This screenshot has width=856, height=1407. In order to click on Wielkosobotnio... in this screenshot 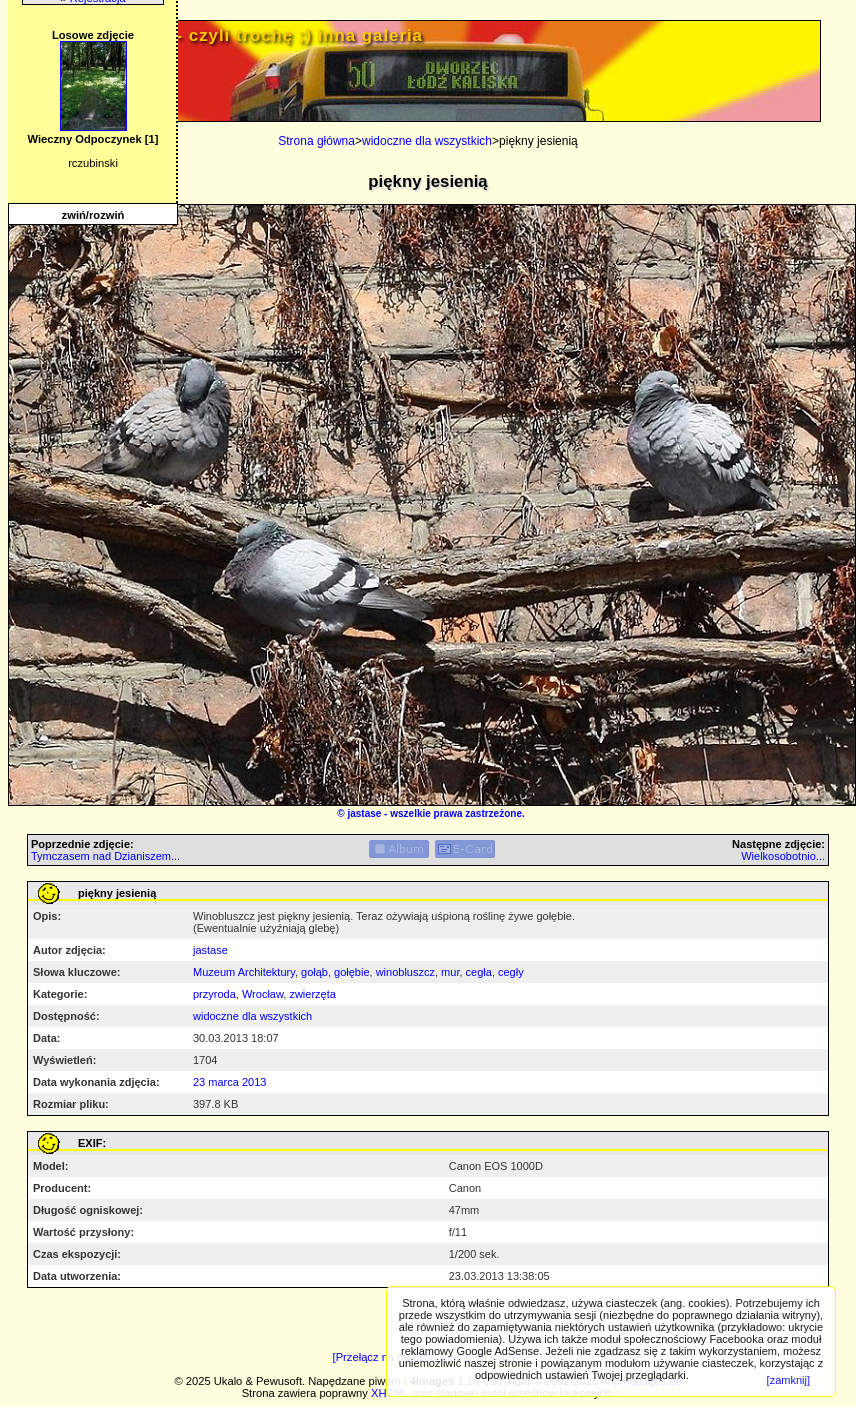, I will do `click(783, 856)`.